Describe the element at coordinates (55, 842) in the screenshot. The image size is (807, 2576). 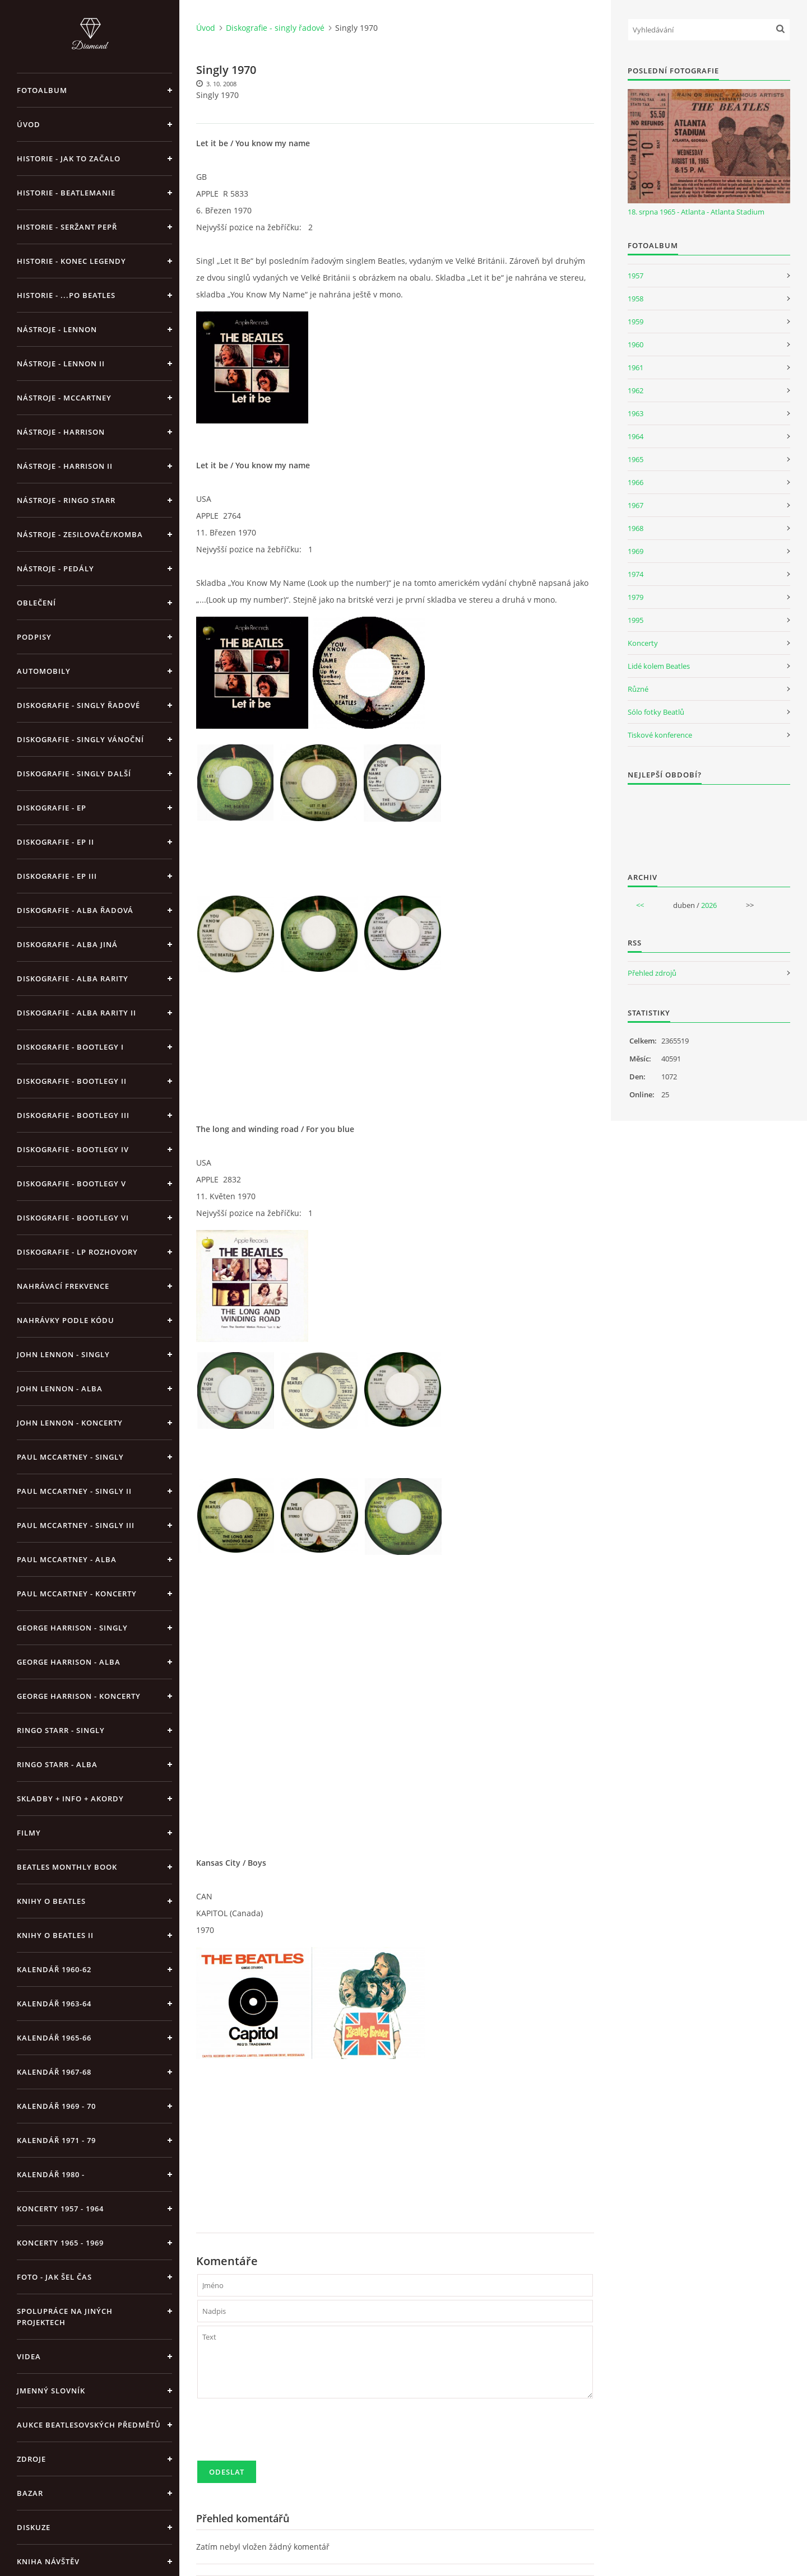
I see `Diskografie - EP II` at that location.